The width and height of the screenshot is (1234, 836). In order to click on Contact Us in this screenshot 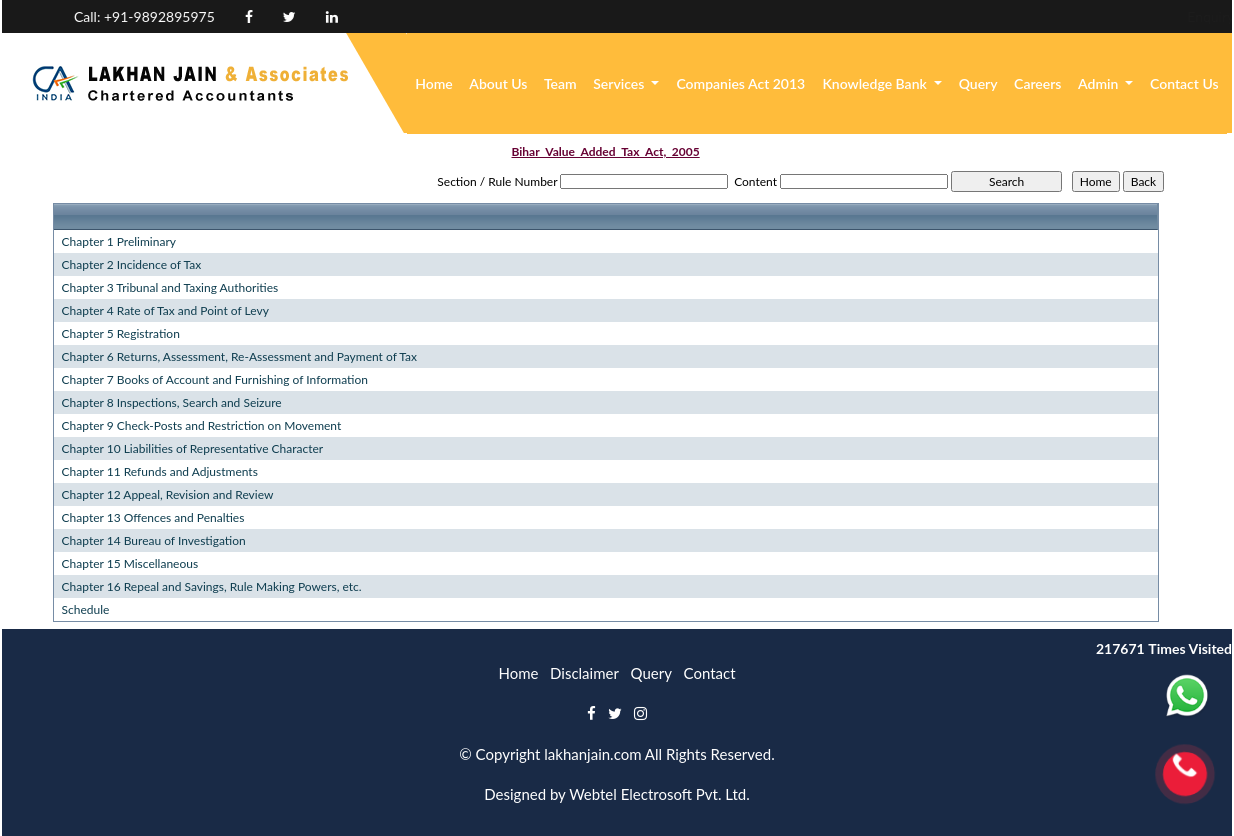, I will do `click(1184, 83)`.